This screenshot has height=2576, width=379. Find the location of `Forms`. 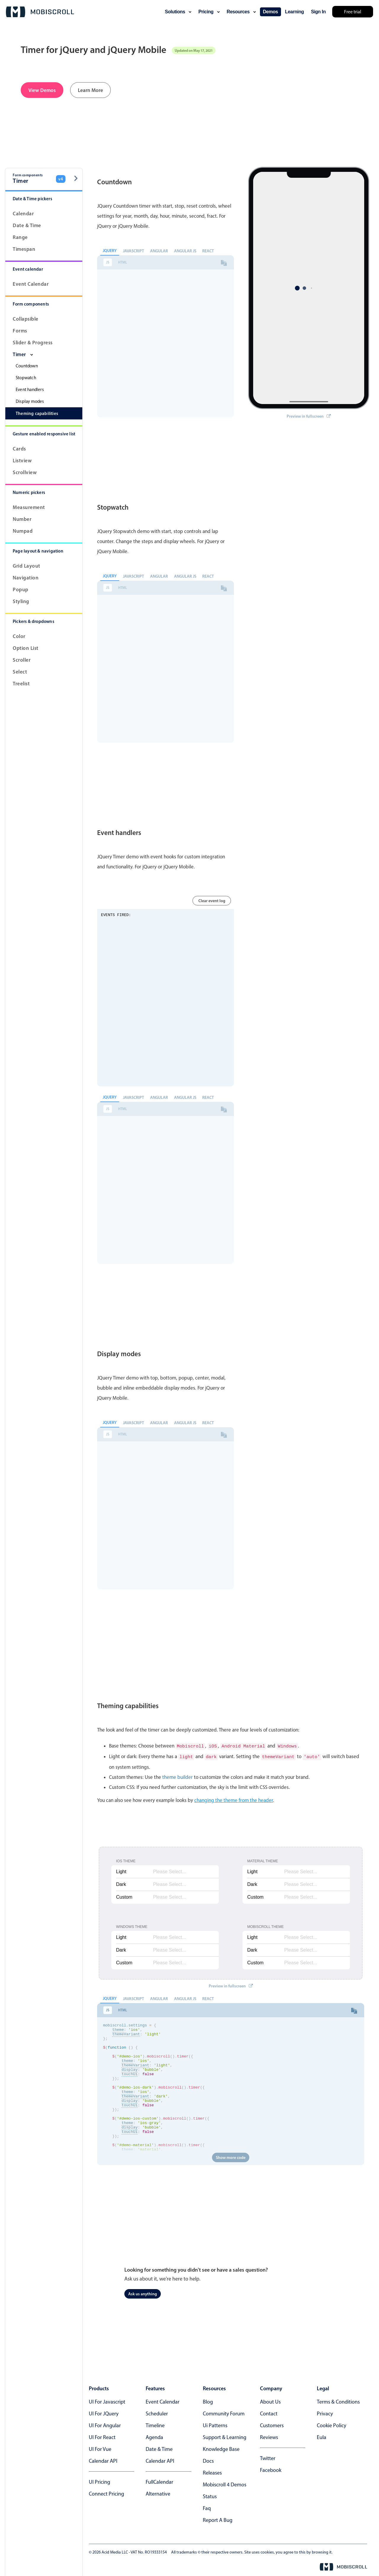

Forms is located at coordinates (20, 330).